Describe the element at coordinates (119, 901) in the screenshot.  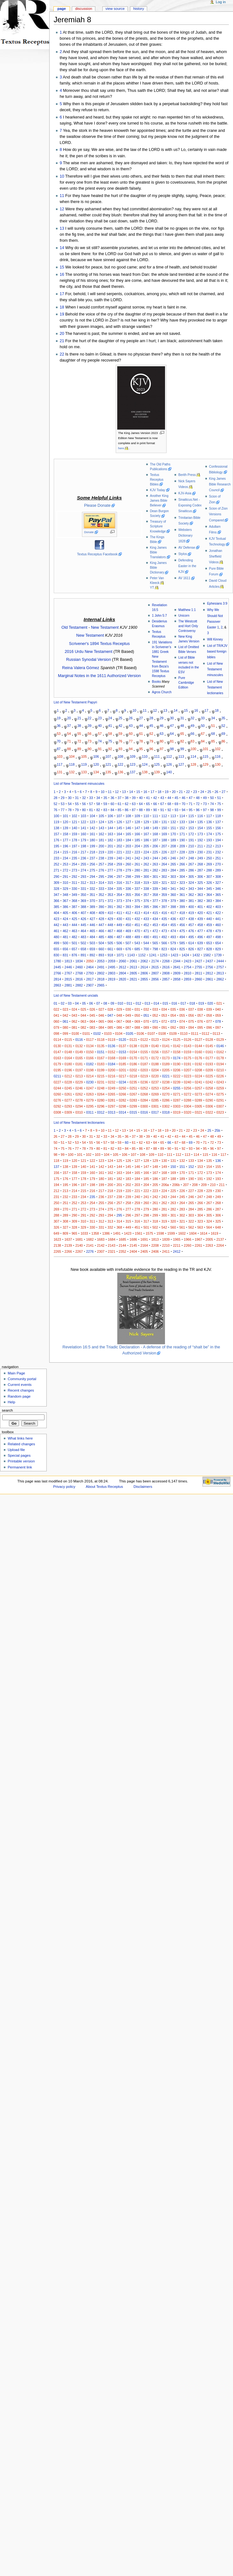
I see `373` at that location.